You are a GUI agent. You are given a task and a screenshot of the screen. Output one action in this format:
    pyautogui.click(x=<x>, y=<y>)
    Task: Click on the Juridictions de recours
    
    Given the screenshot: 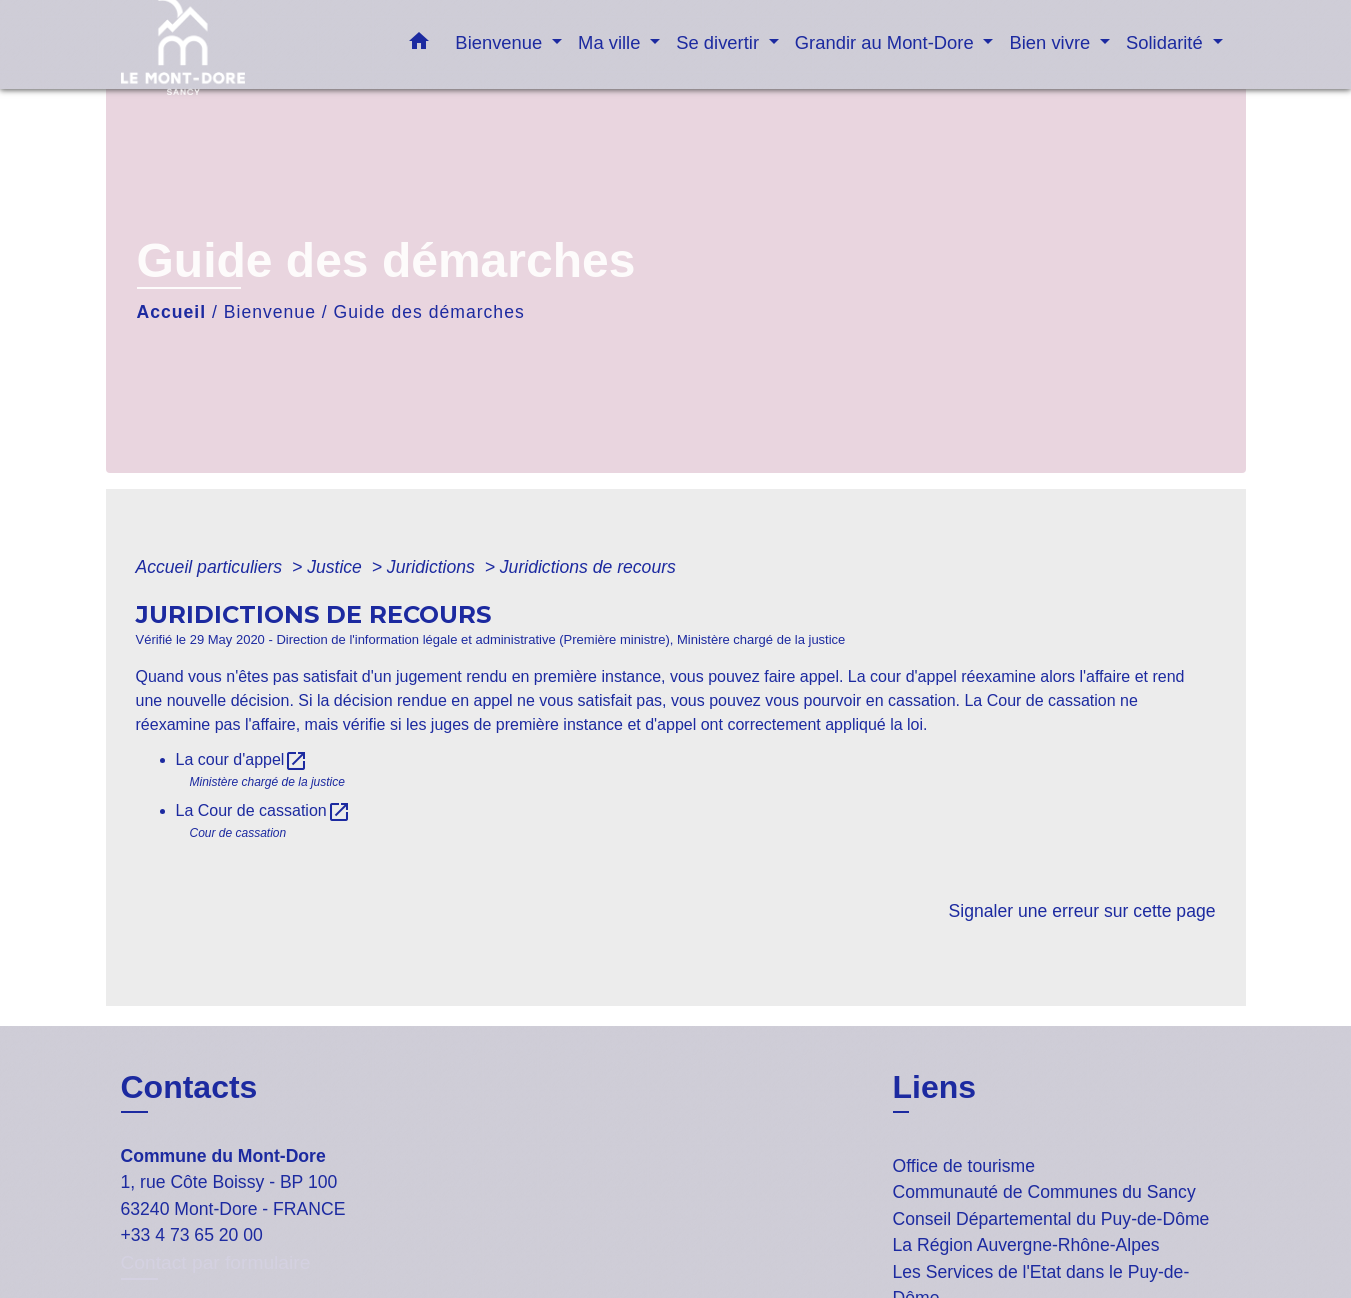 What is the action you would take?
    pyautogui.click(x=588, y=567)
    